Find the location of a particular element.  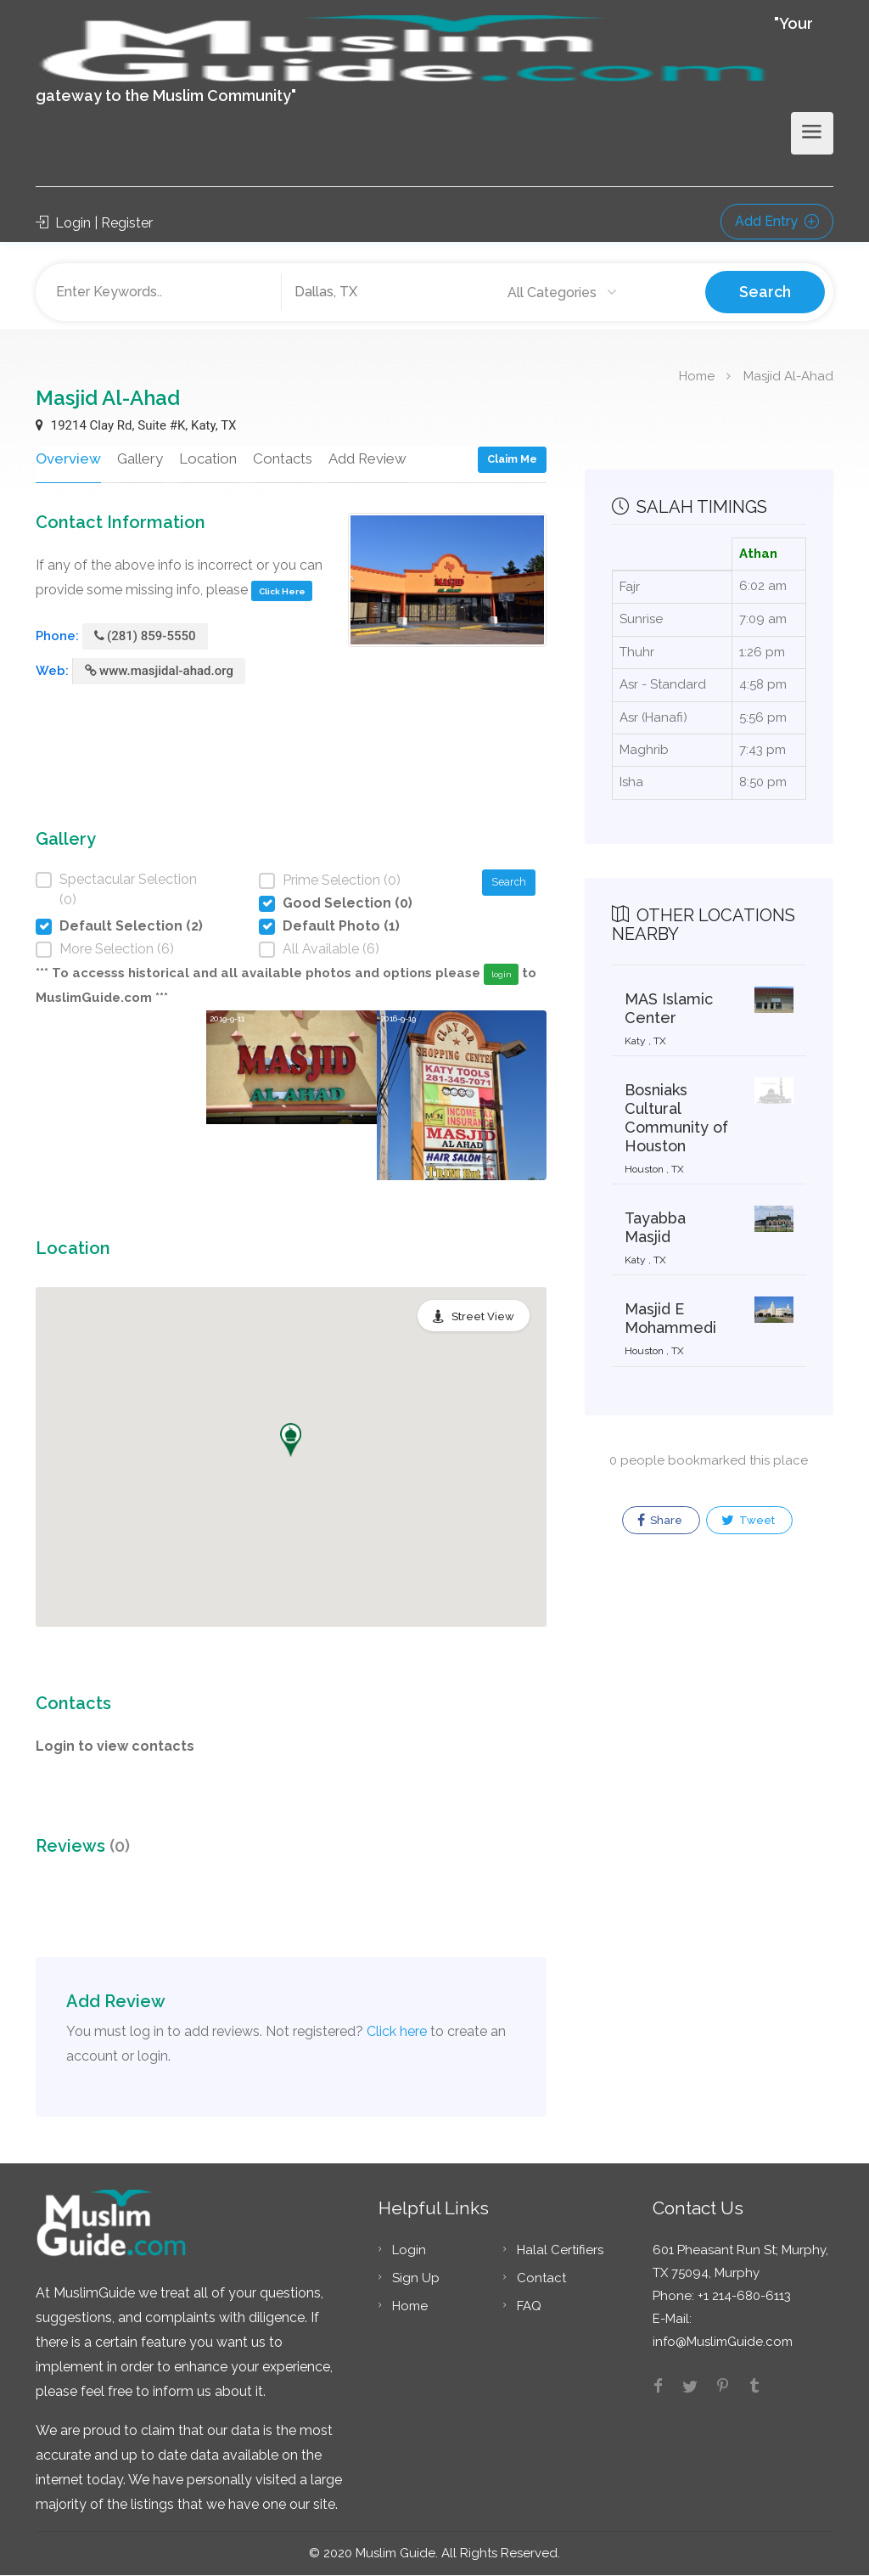

Login is located at coordinates (409, 2250).